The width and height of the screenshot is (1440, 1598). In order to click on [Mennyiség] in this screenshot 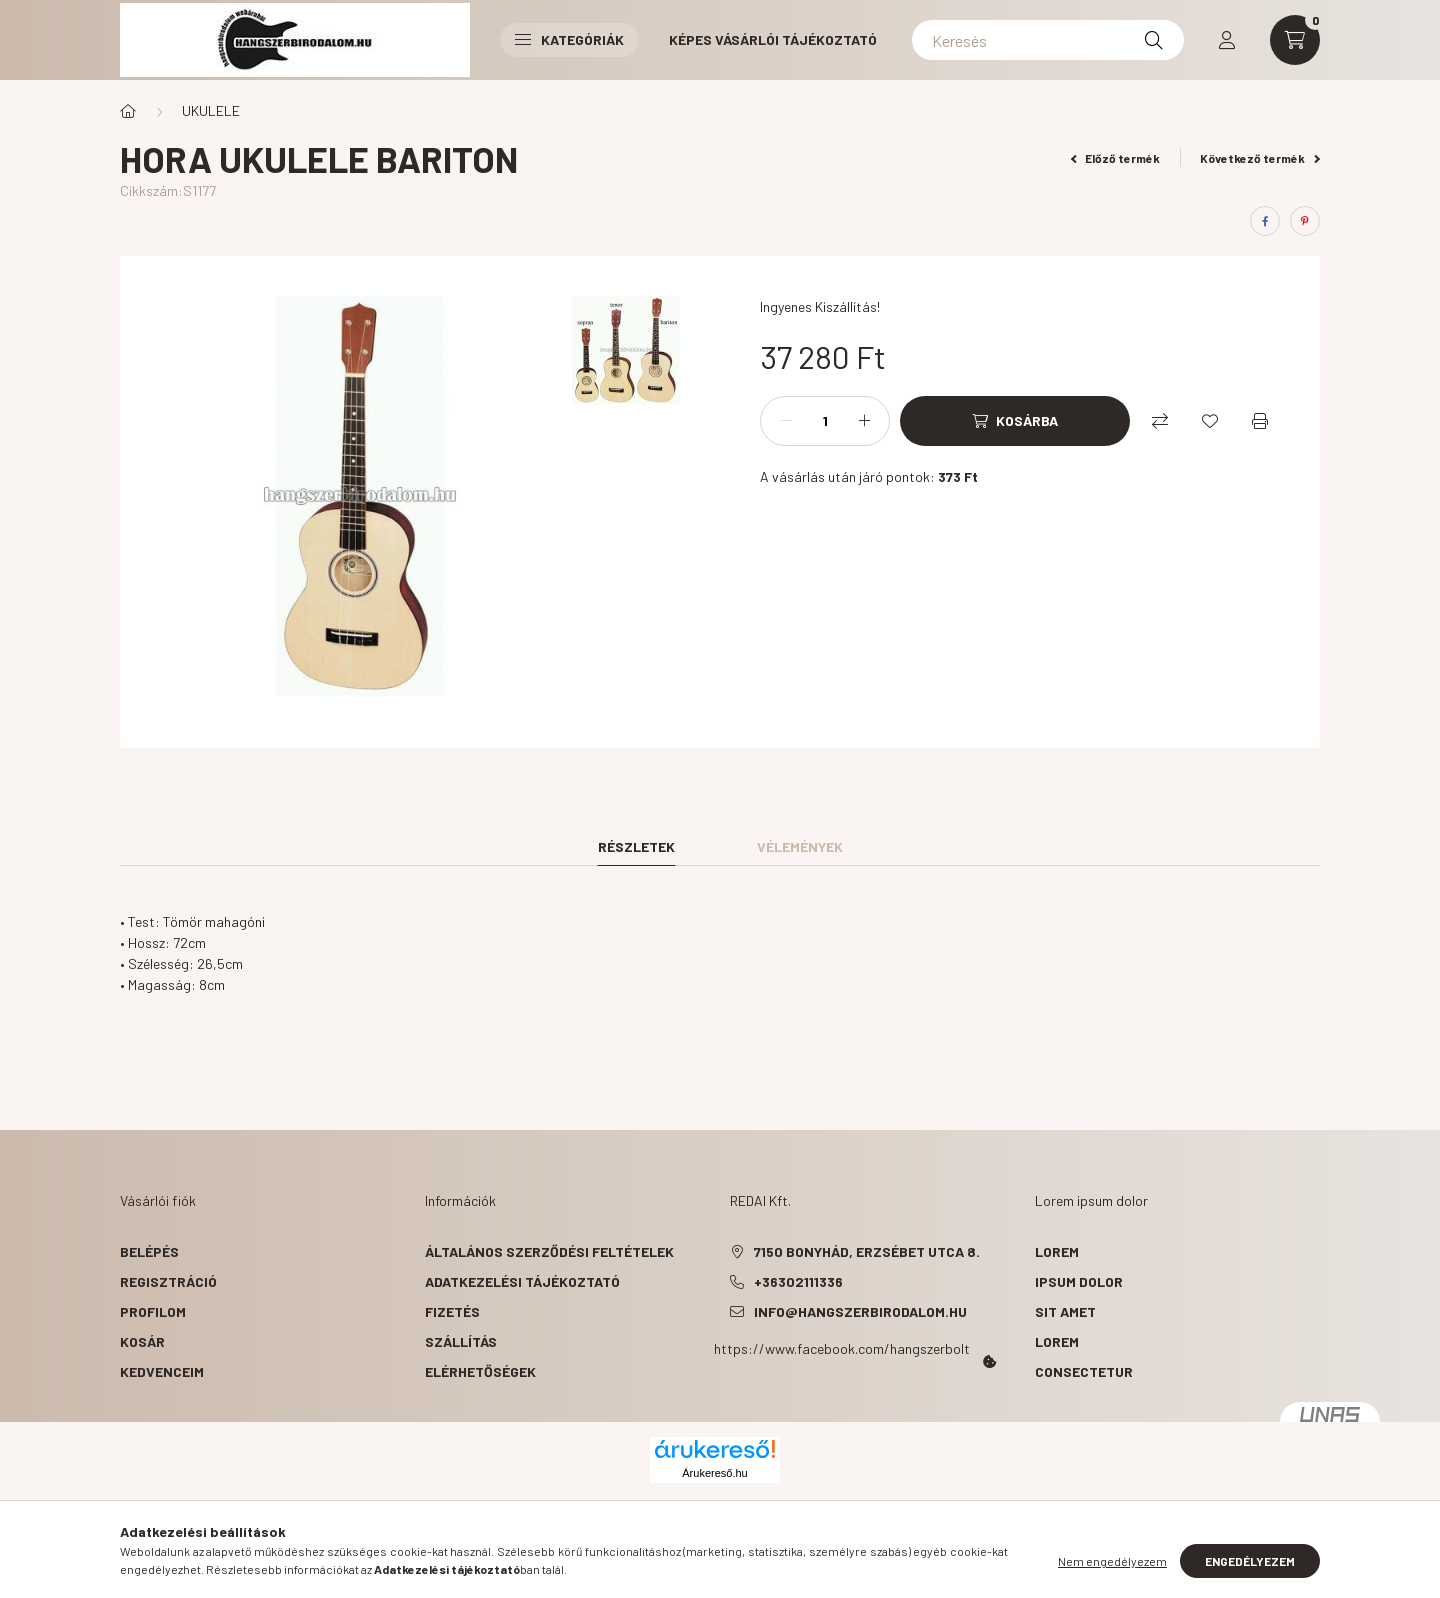, I will do `click(825, 421)`.